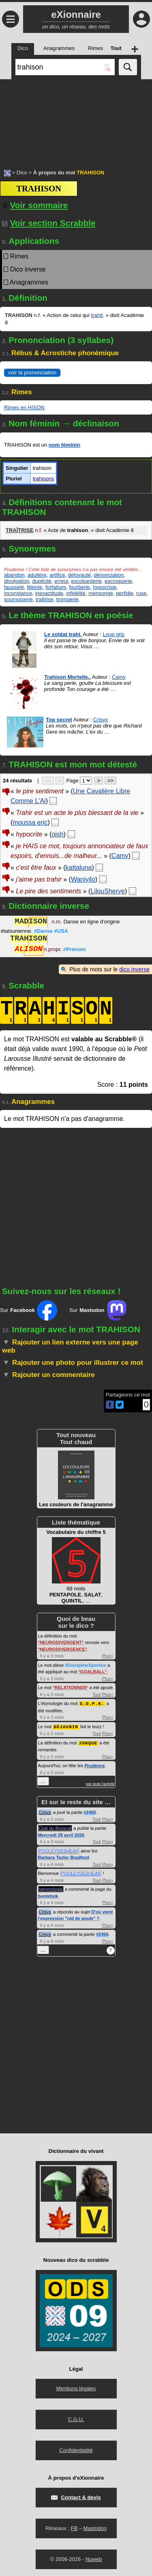 The width and height of the screenshot is (152, 2576). What do you see at coordinates (49, 223) in the screenshot?
I see `Voir section Scrabble` at bounding box center [49, 223].